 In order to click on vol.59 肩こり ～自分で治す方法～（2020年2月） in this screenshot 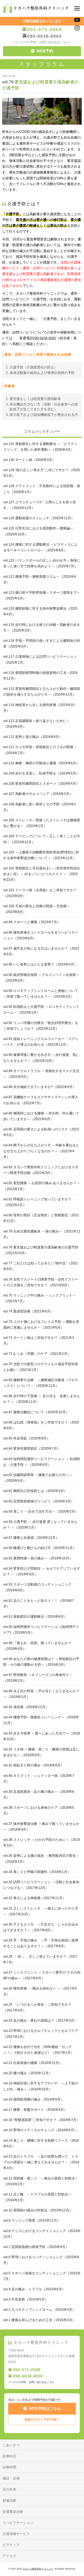, I will do `click(40, 1511)`.